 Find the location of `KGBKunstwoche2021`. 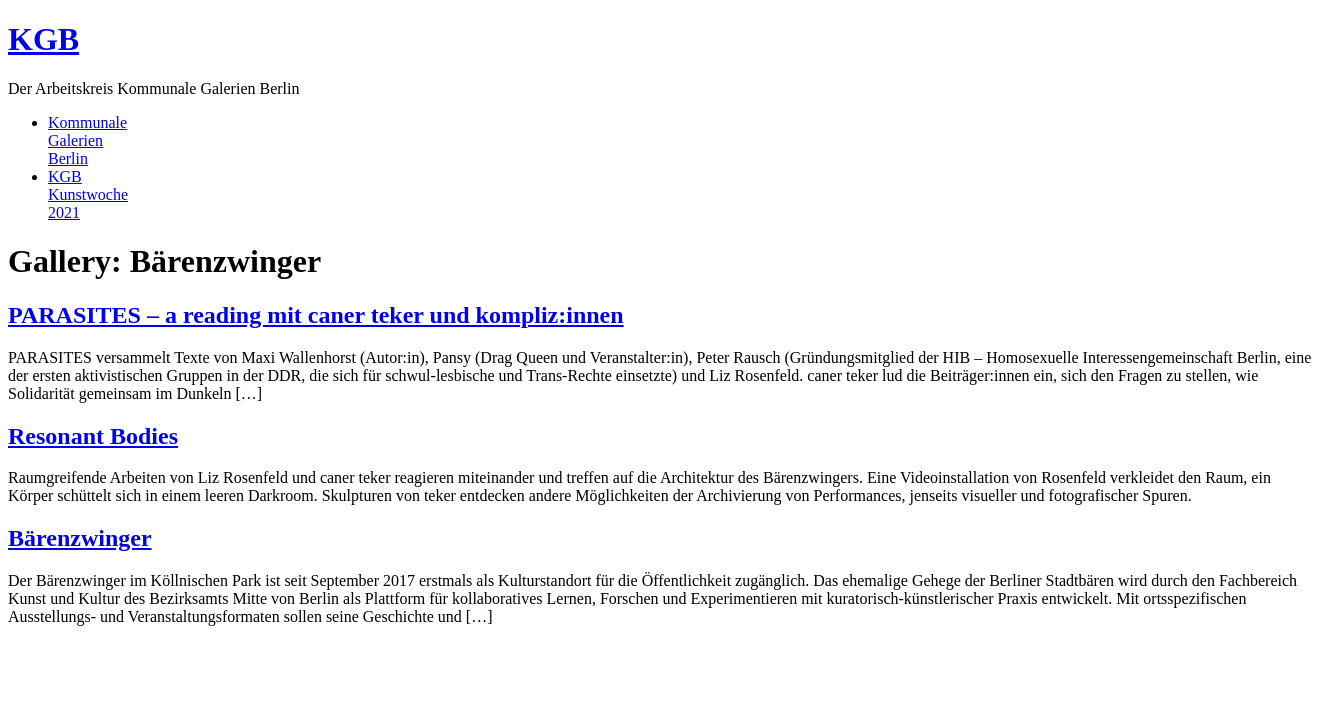

KGBKunstwoche2021 is located at coordinates (88, 194).